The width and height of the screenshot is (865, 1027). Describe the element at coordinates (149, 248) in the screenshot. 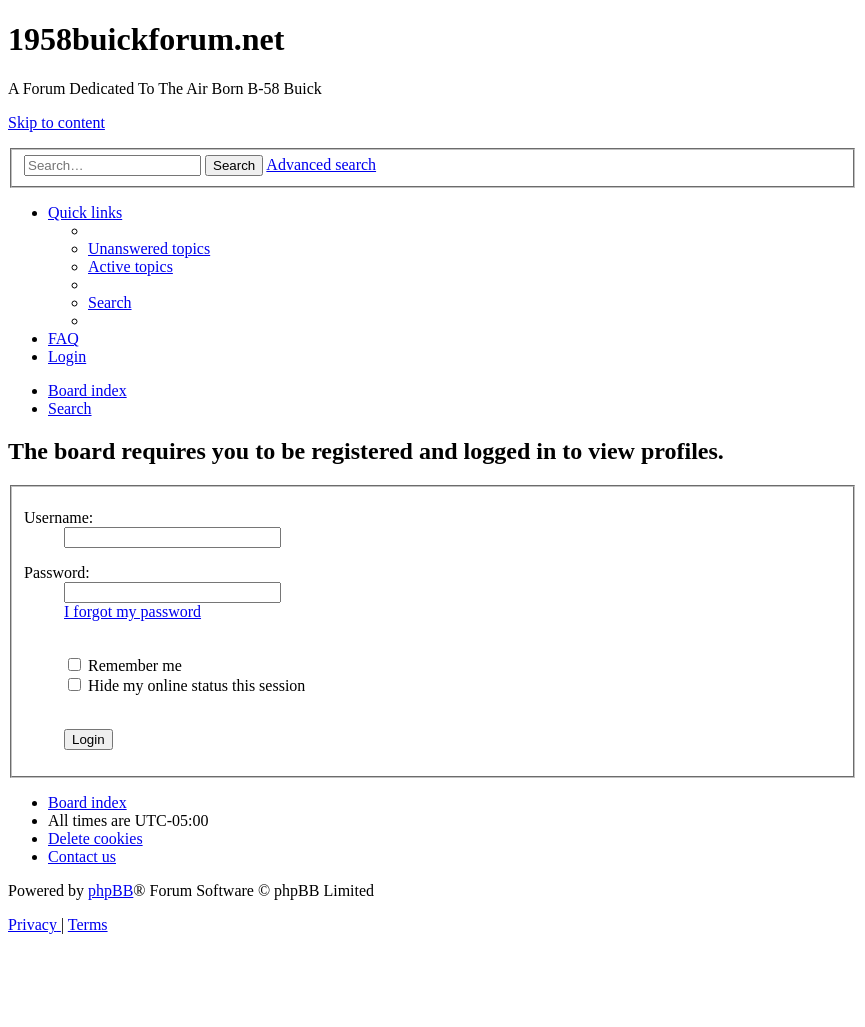

I see `[menuitem]` at that location.